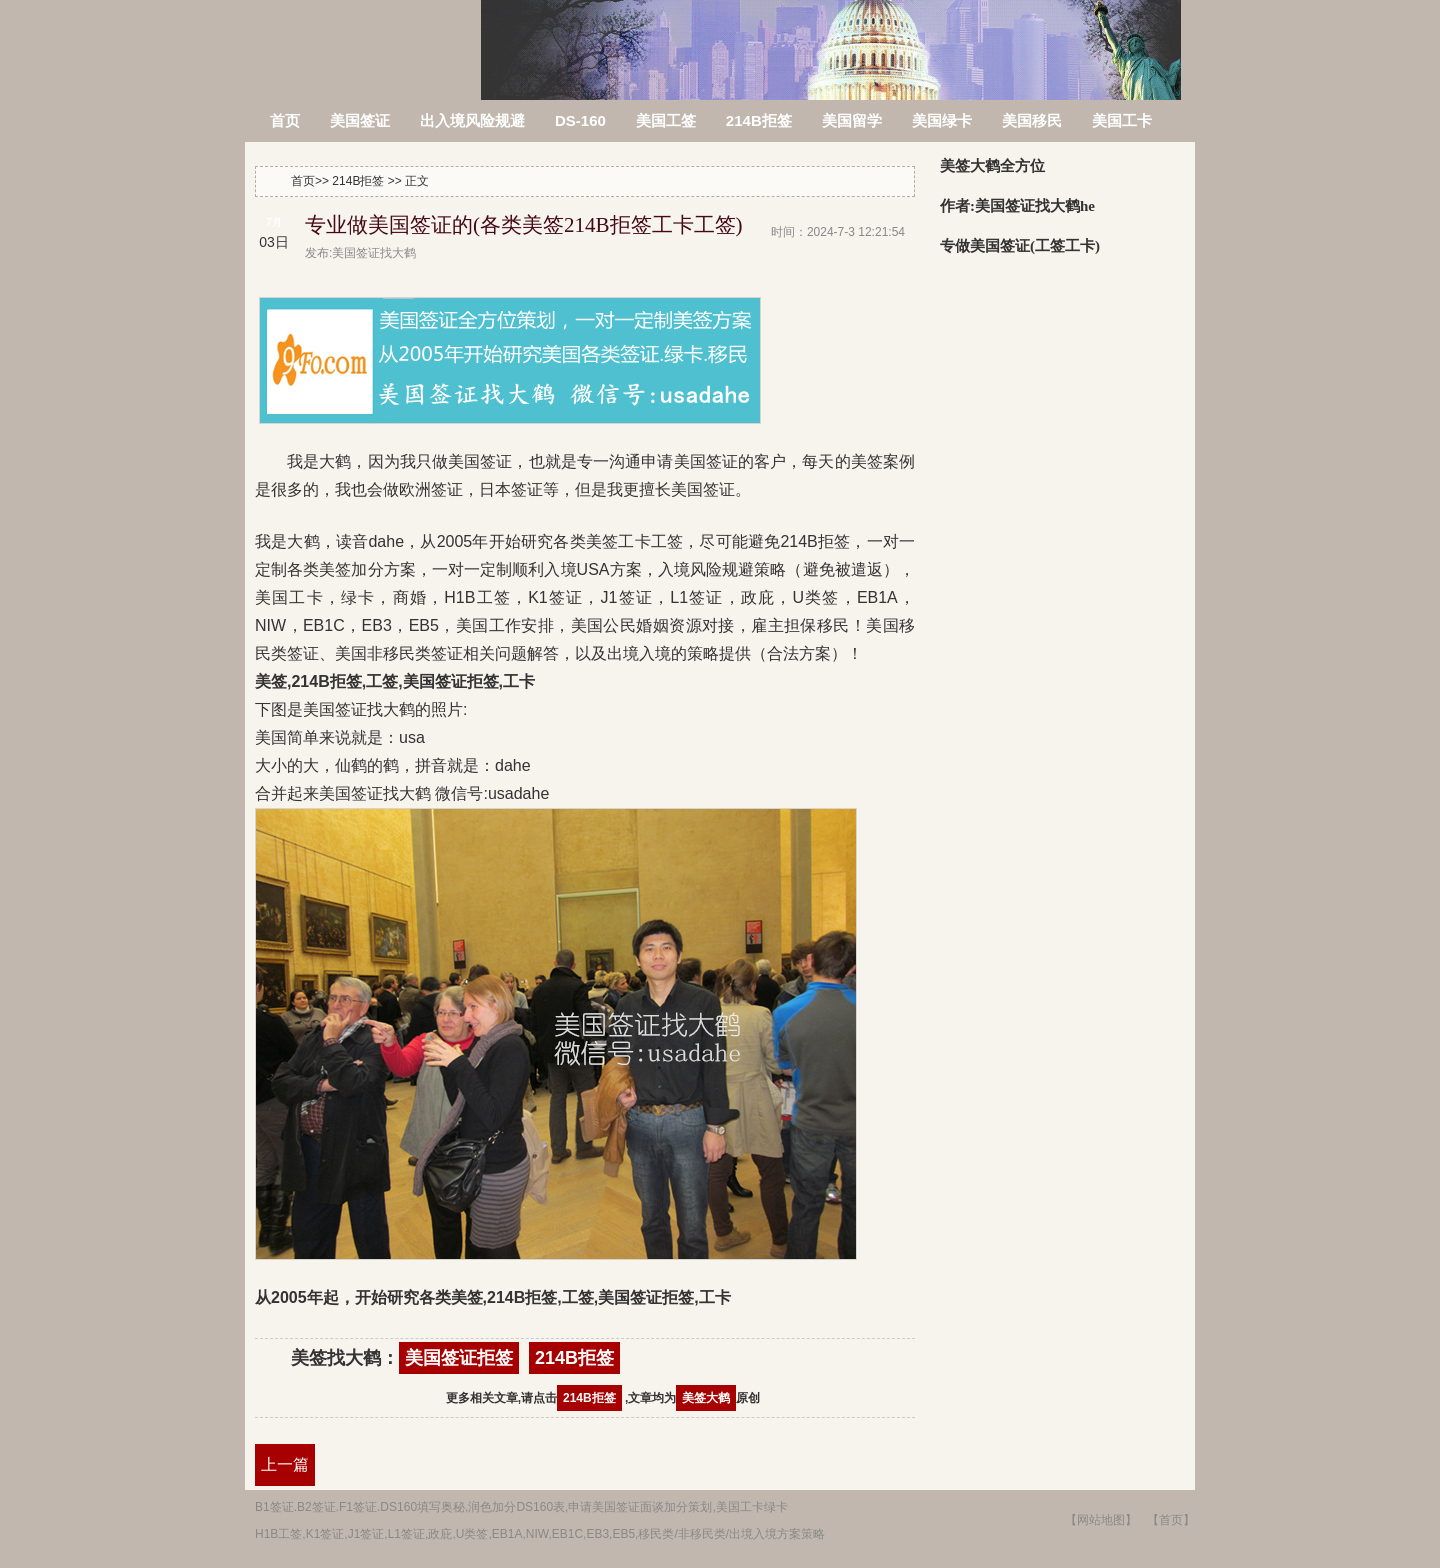 Image resolution: width=1440 pixels, height=1568 pixels. What do you see at coordinates (1171, 1520) in the screenshot?
I see `【首页】` at bounding box center [1171, 1520].